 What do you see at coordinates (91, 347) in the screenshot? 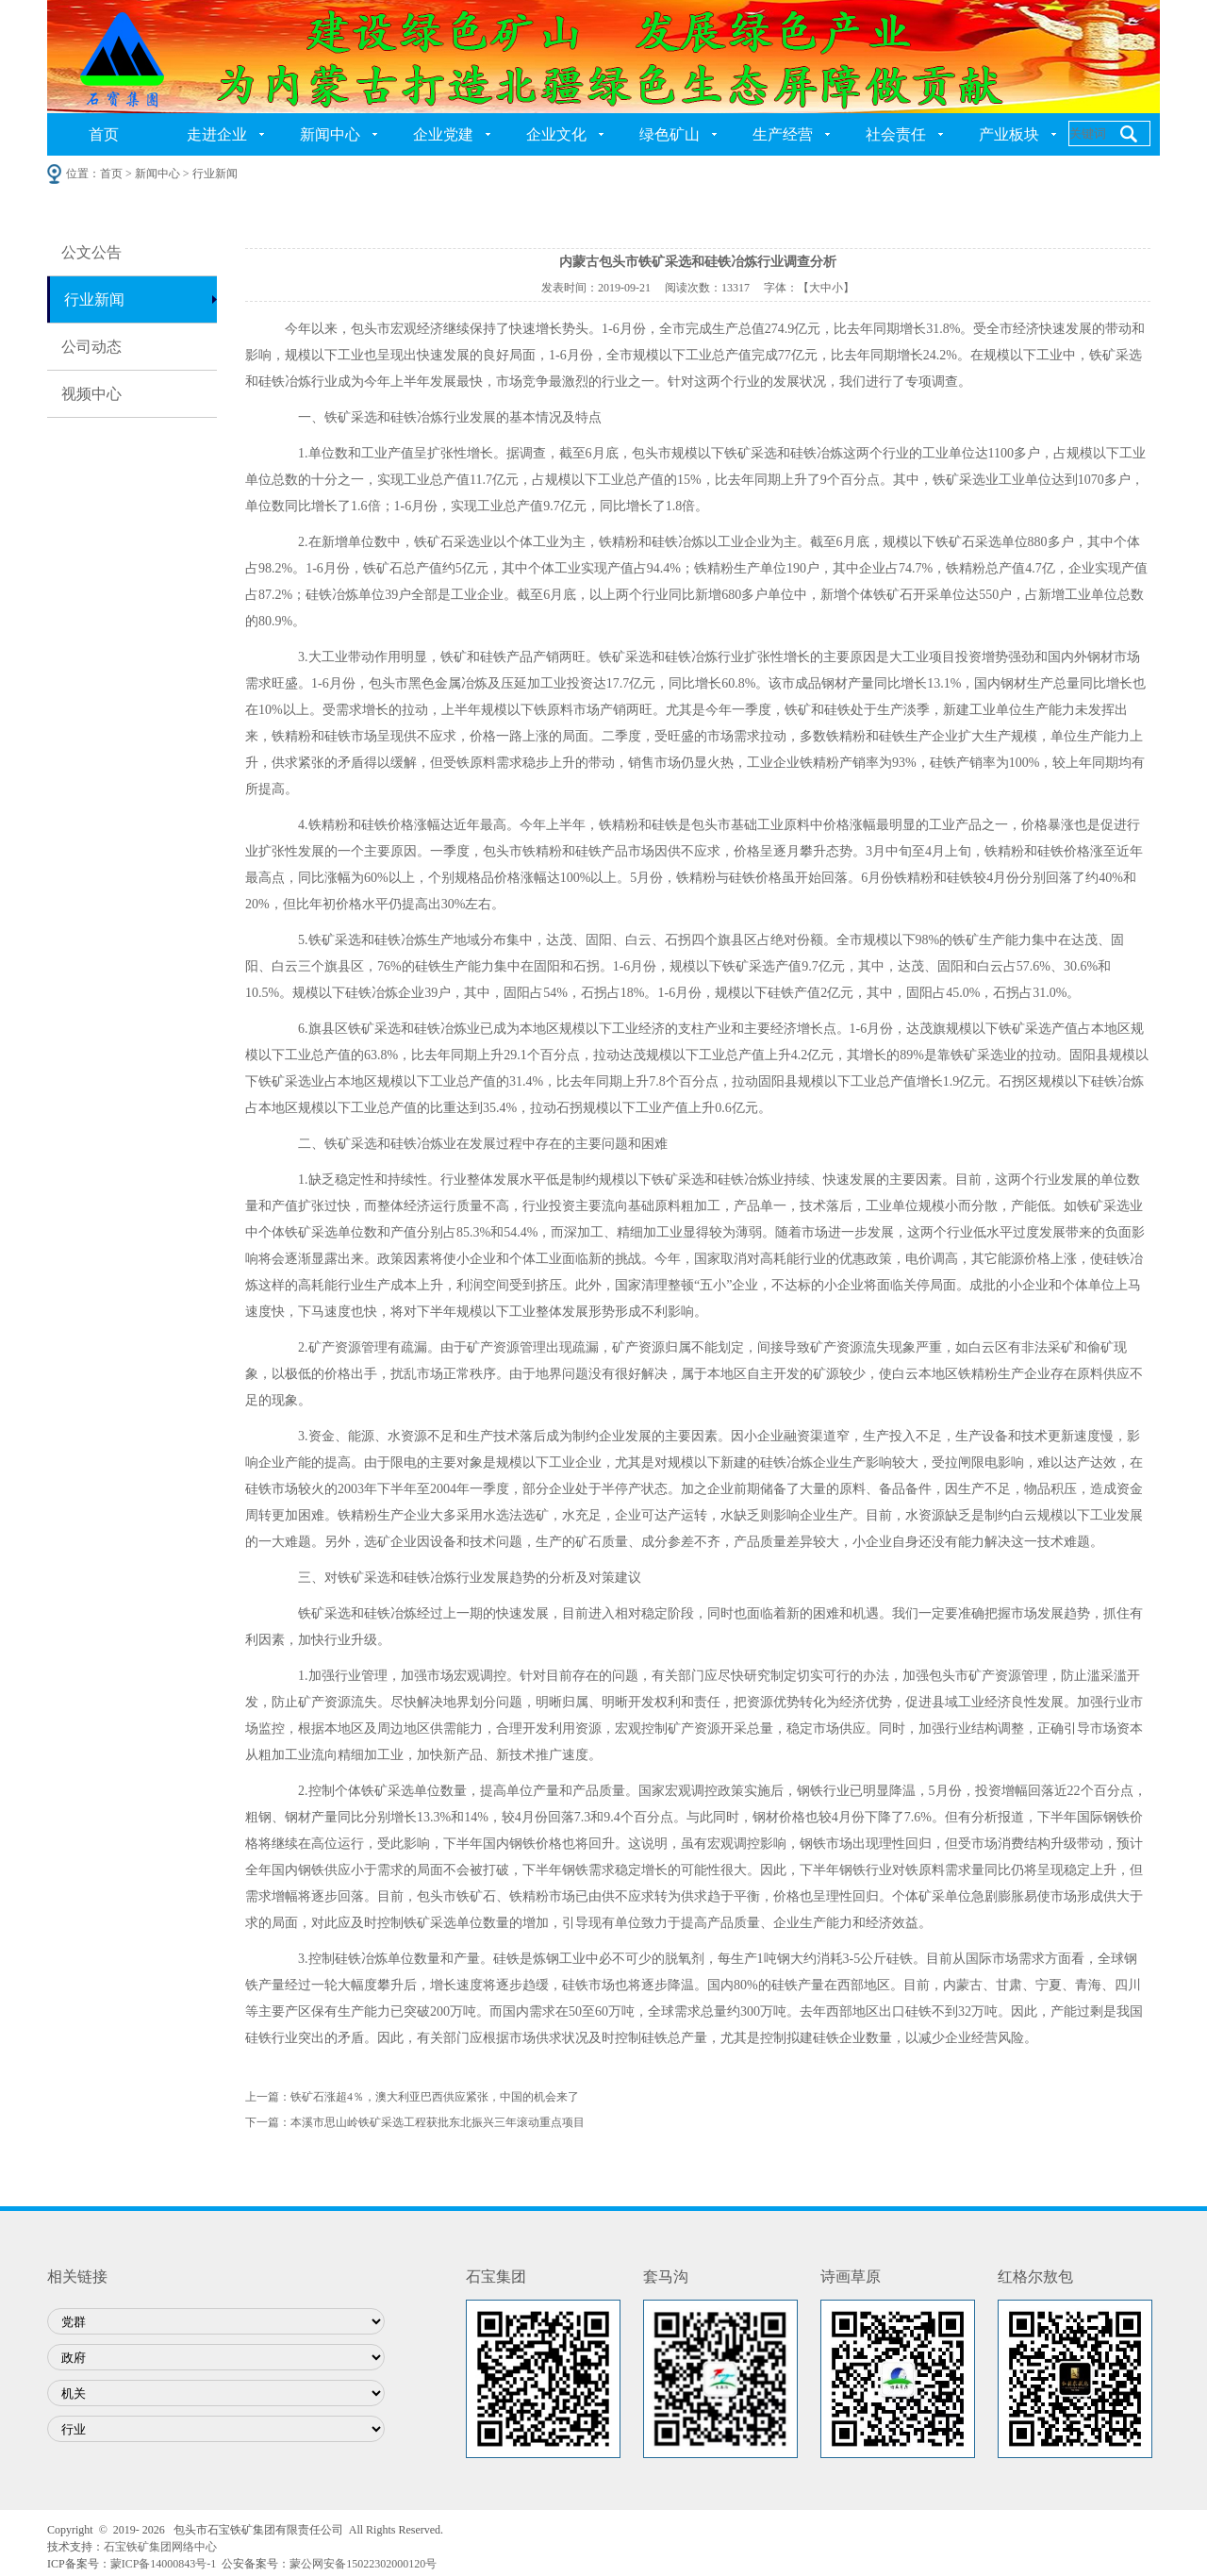
I see `公司动态` at bounding box center [91, 347].